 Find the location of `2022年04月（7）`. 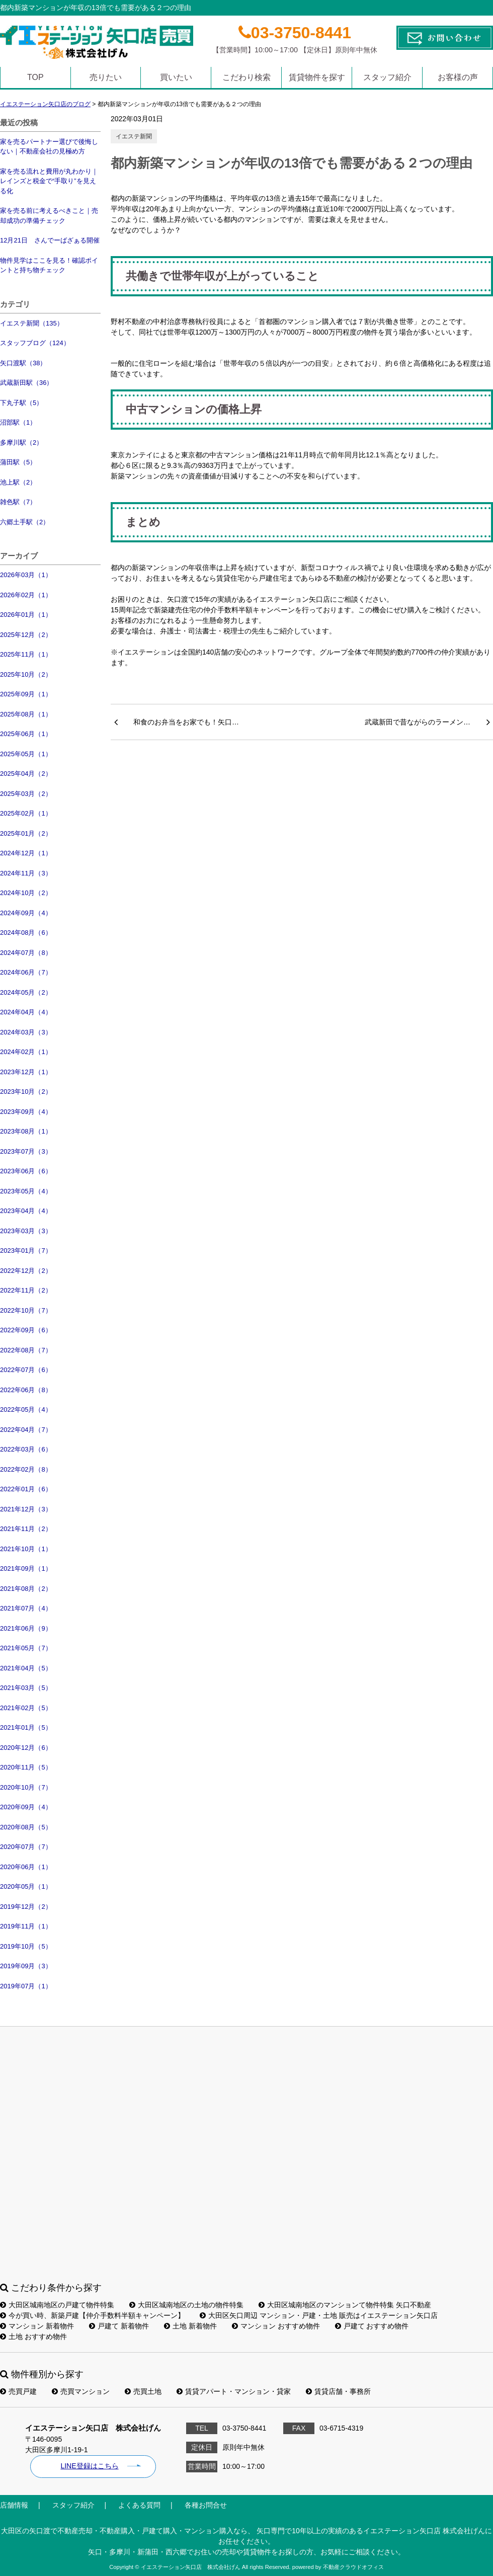

2022年04月（7） is located at coordinates (26, 1429).